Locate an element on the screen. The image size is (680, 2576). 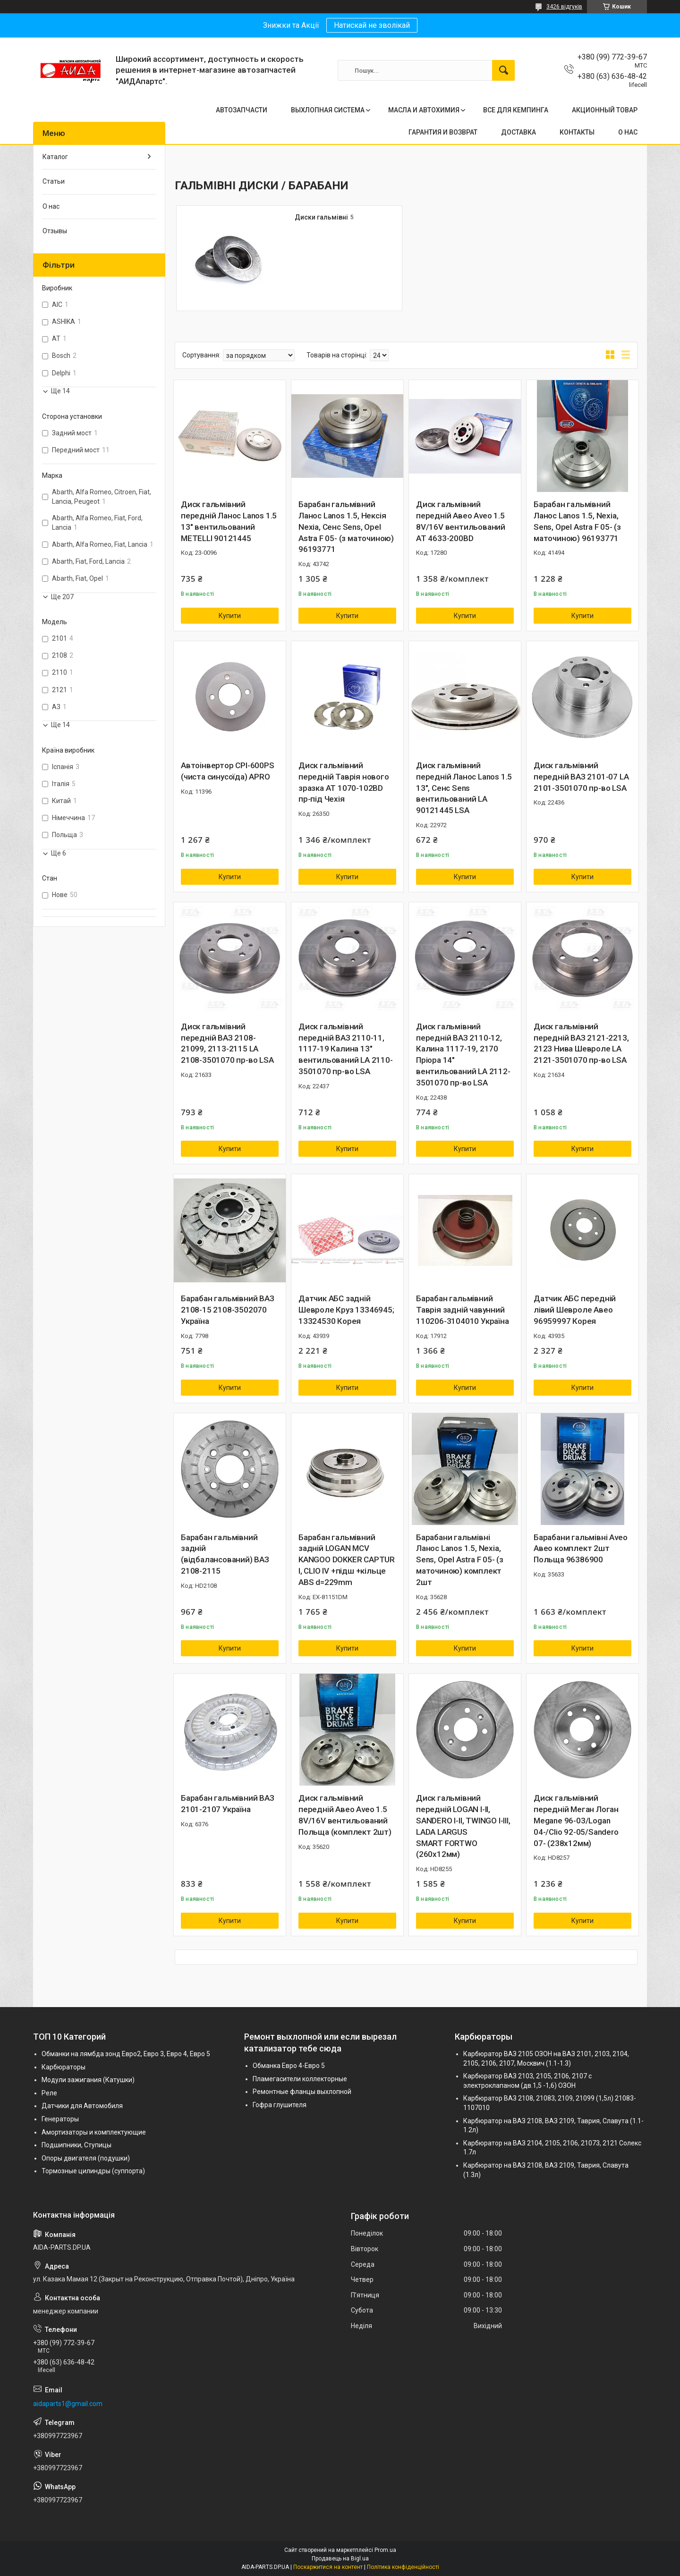
aidaparts1@gmail.com is located at coordinates (67, 2403).